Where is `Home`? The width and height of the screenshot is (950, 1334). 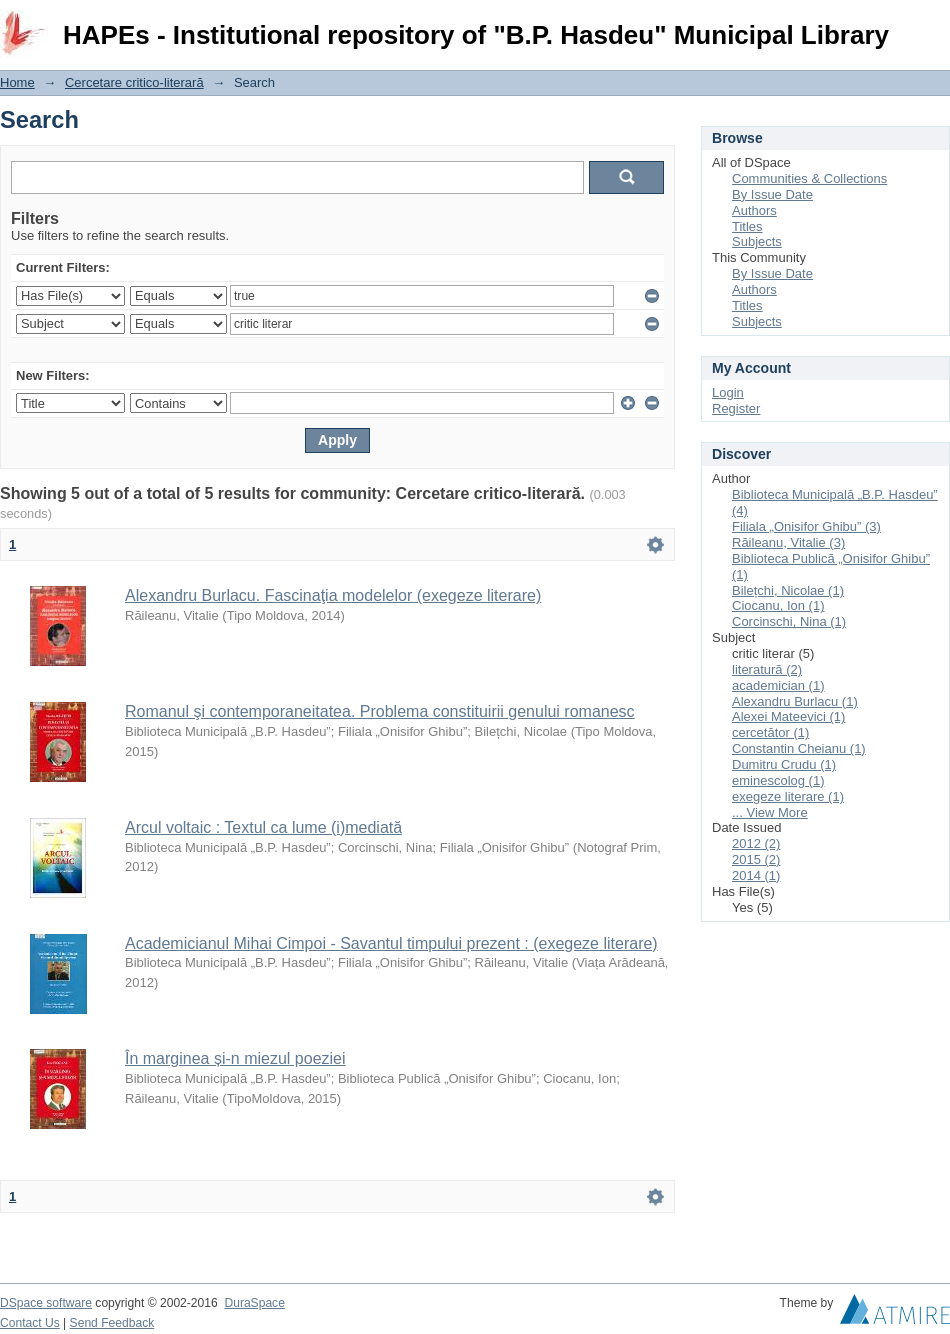 Home is located at coordinates (17, 82).